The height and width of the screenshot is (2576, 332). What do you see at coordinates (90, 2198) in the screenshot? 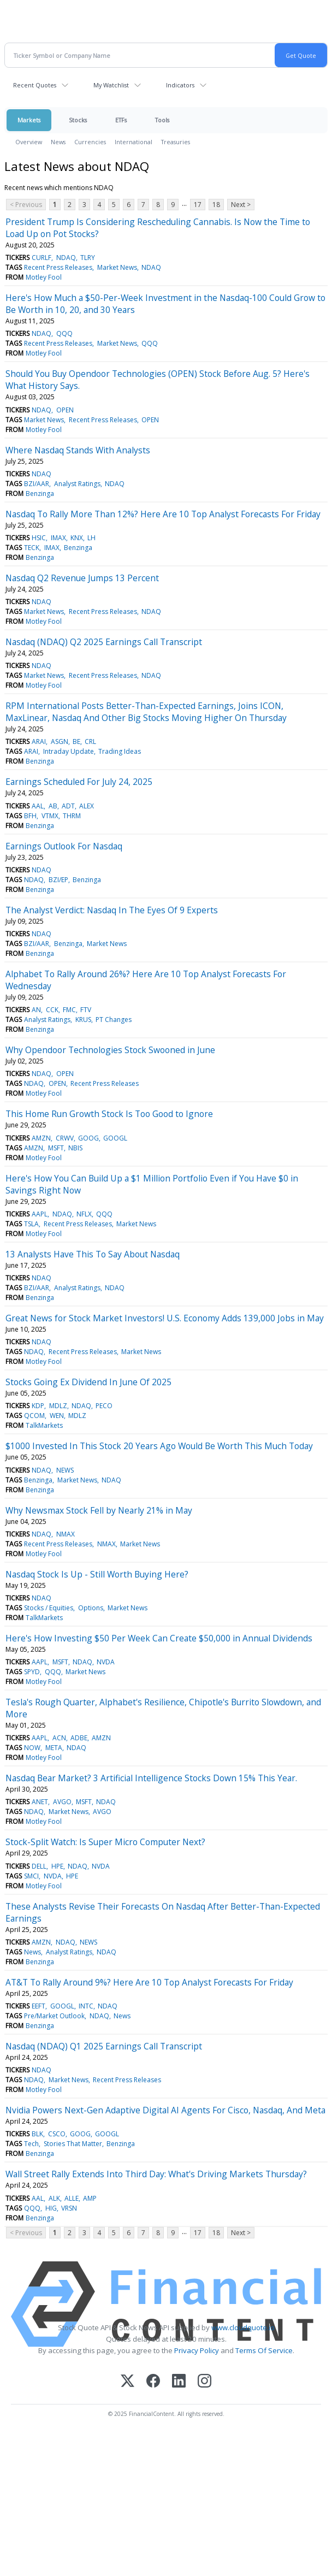
I see `AMP` at bounding box center [90, 2198].